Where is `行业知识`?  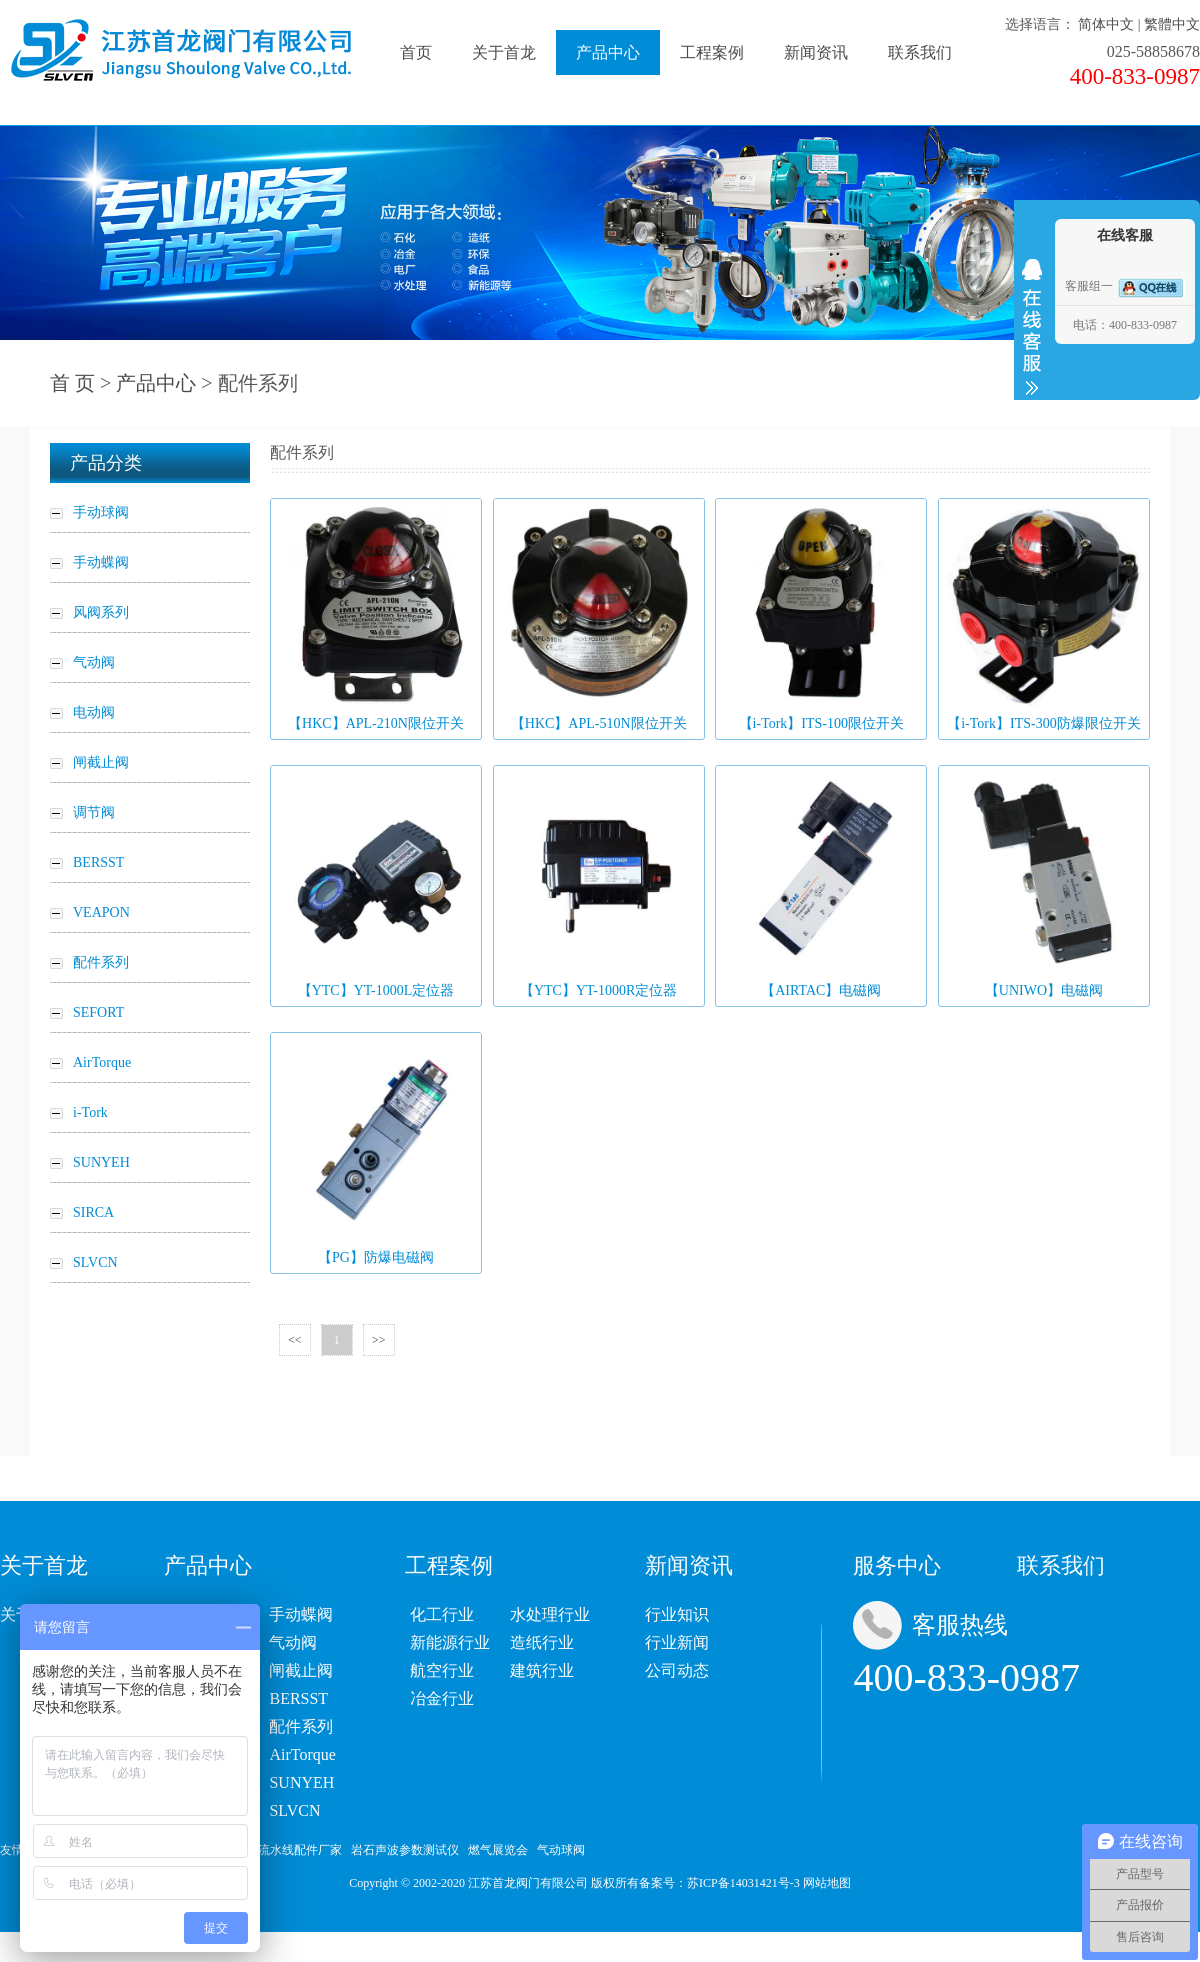 行业知识 is located at coordinates (677, 1614).